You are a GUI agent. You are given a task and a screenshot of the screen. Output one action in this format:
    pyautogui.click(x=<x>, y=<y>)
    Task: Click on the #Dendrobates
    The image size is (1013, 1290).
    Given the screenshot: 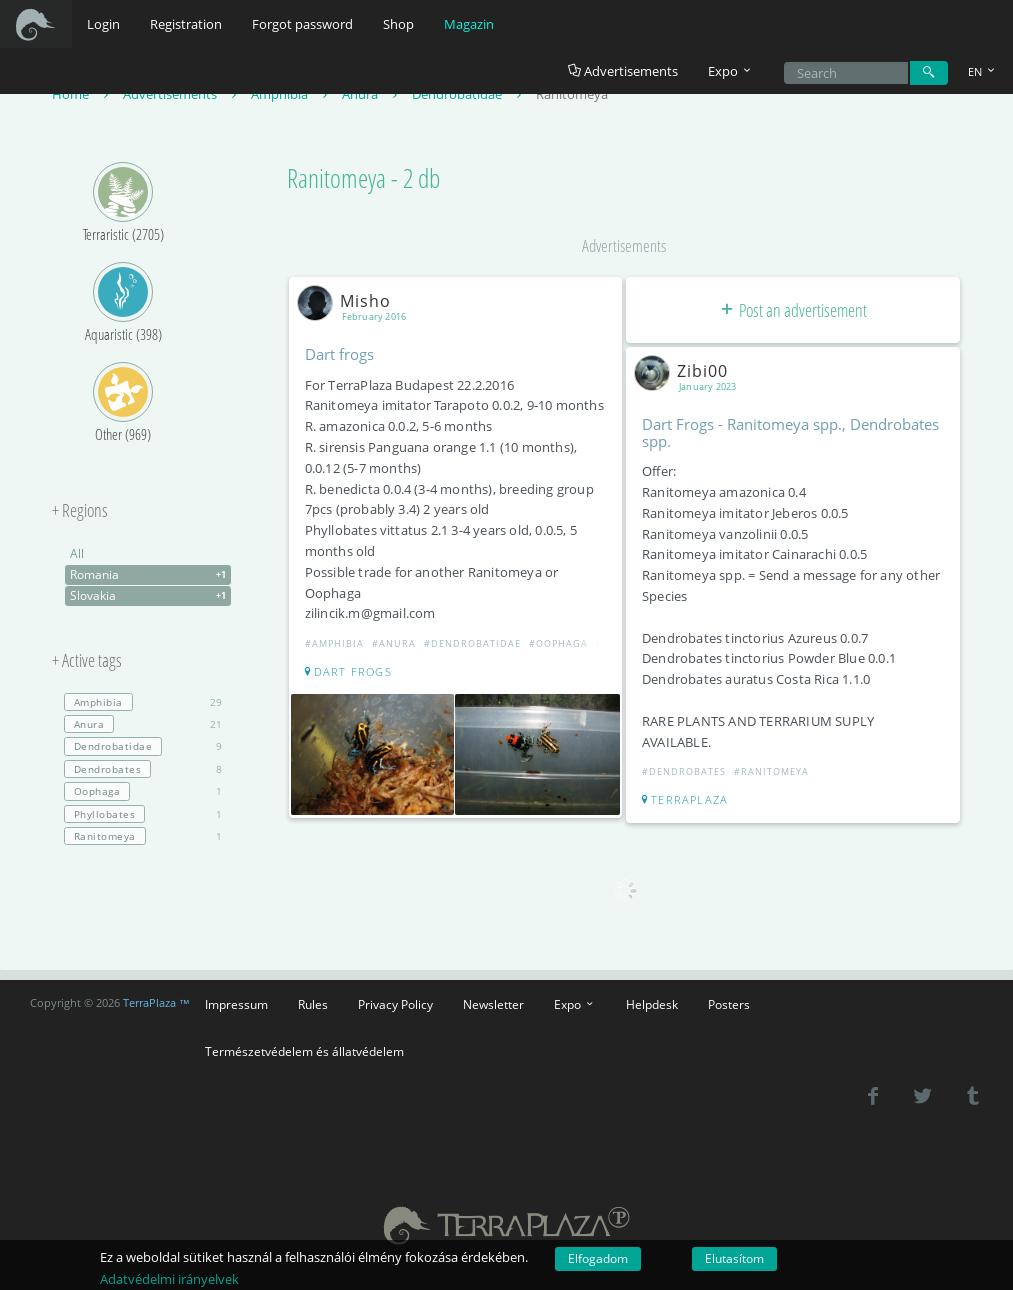 What is the action you would take?
    pyautogui.click(x=684, y=771)
    